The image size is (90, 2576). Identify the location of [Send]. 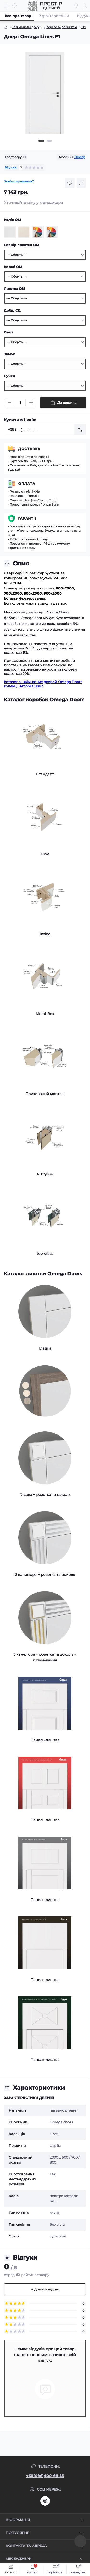
(80, 429).